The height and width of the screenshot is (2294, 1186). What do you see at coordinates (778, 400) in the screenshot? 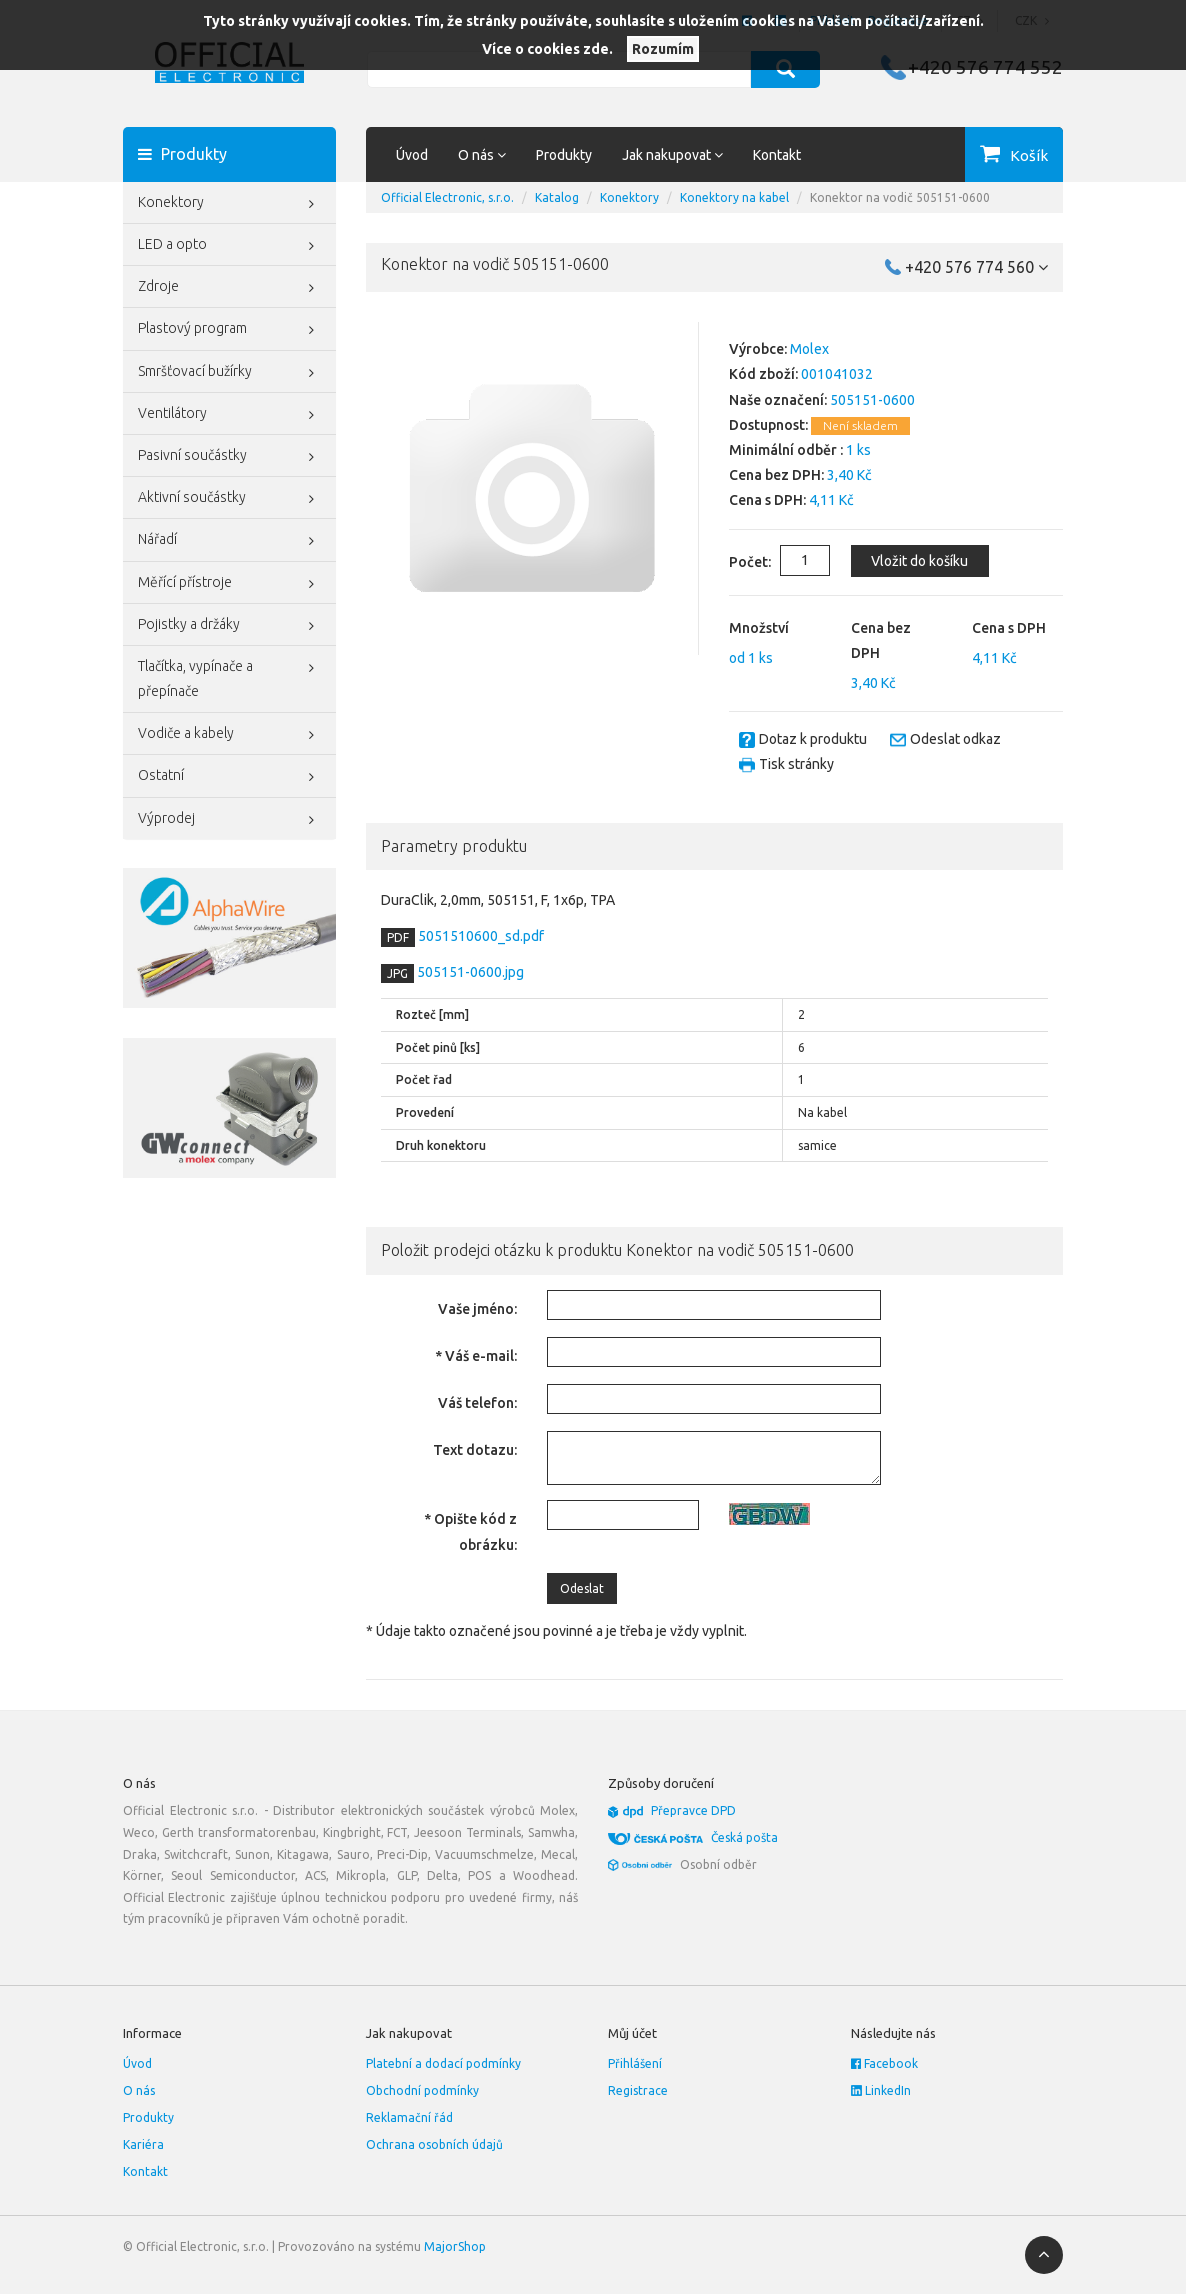
I see `Naše označení:` at bounding box center [778, 400].